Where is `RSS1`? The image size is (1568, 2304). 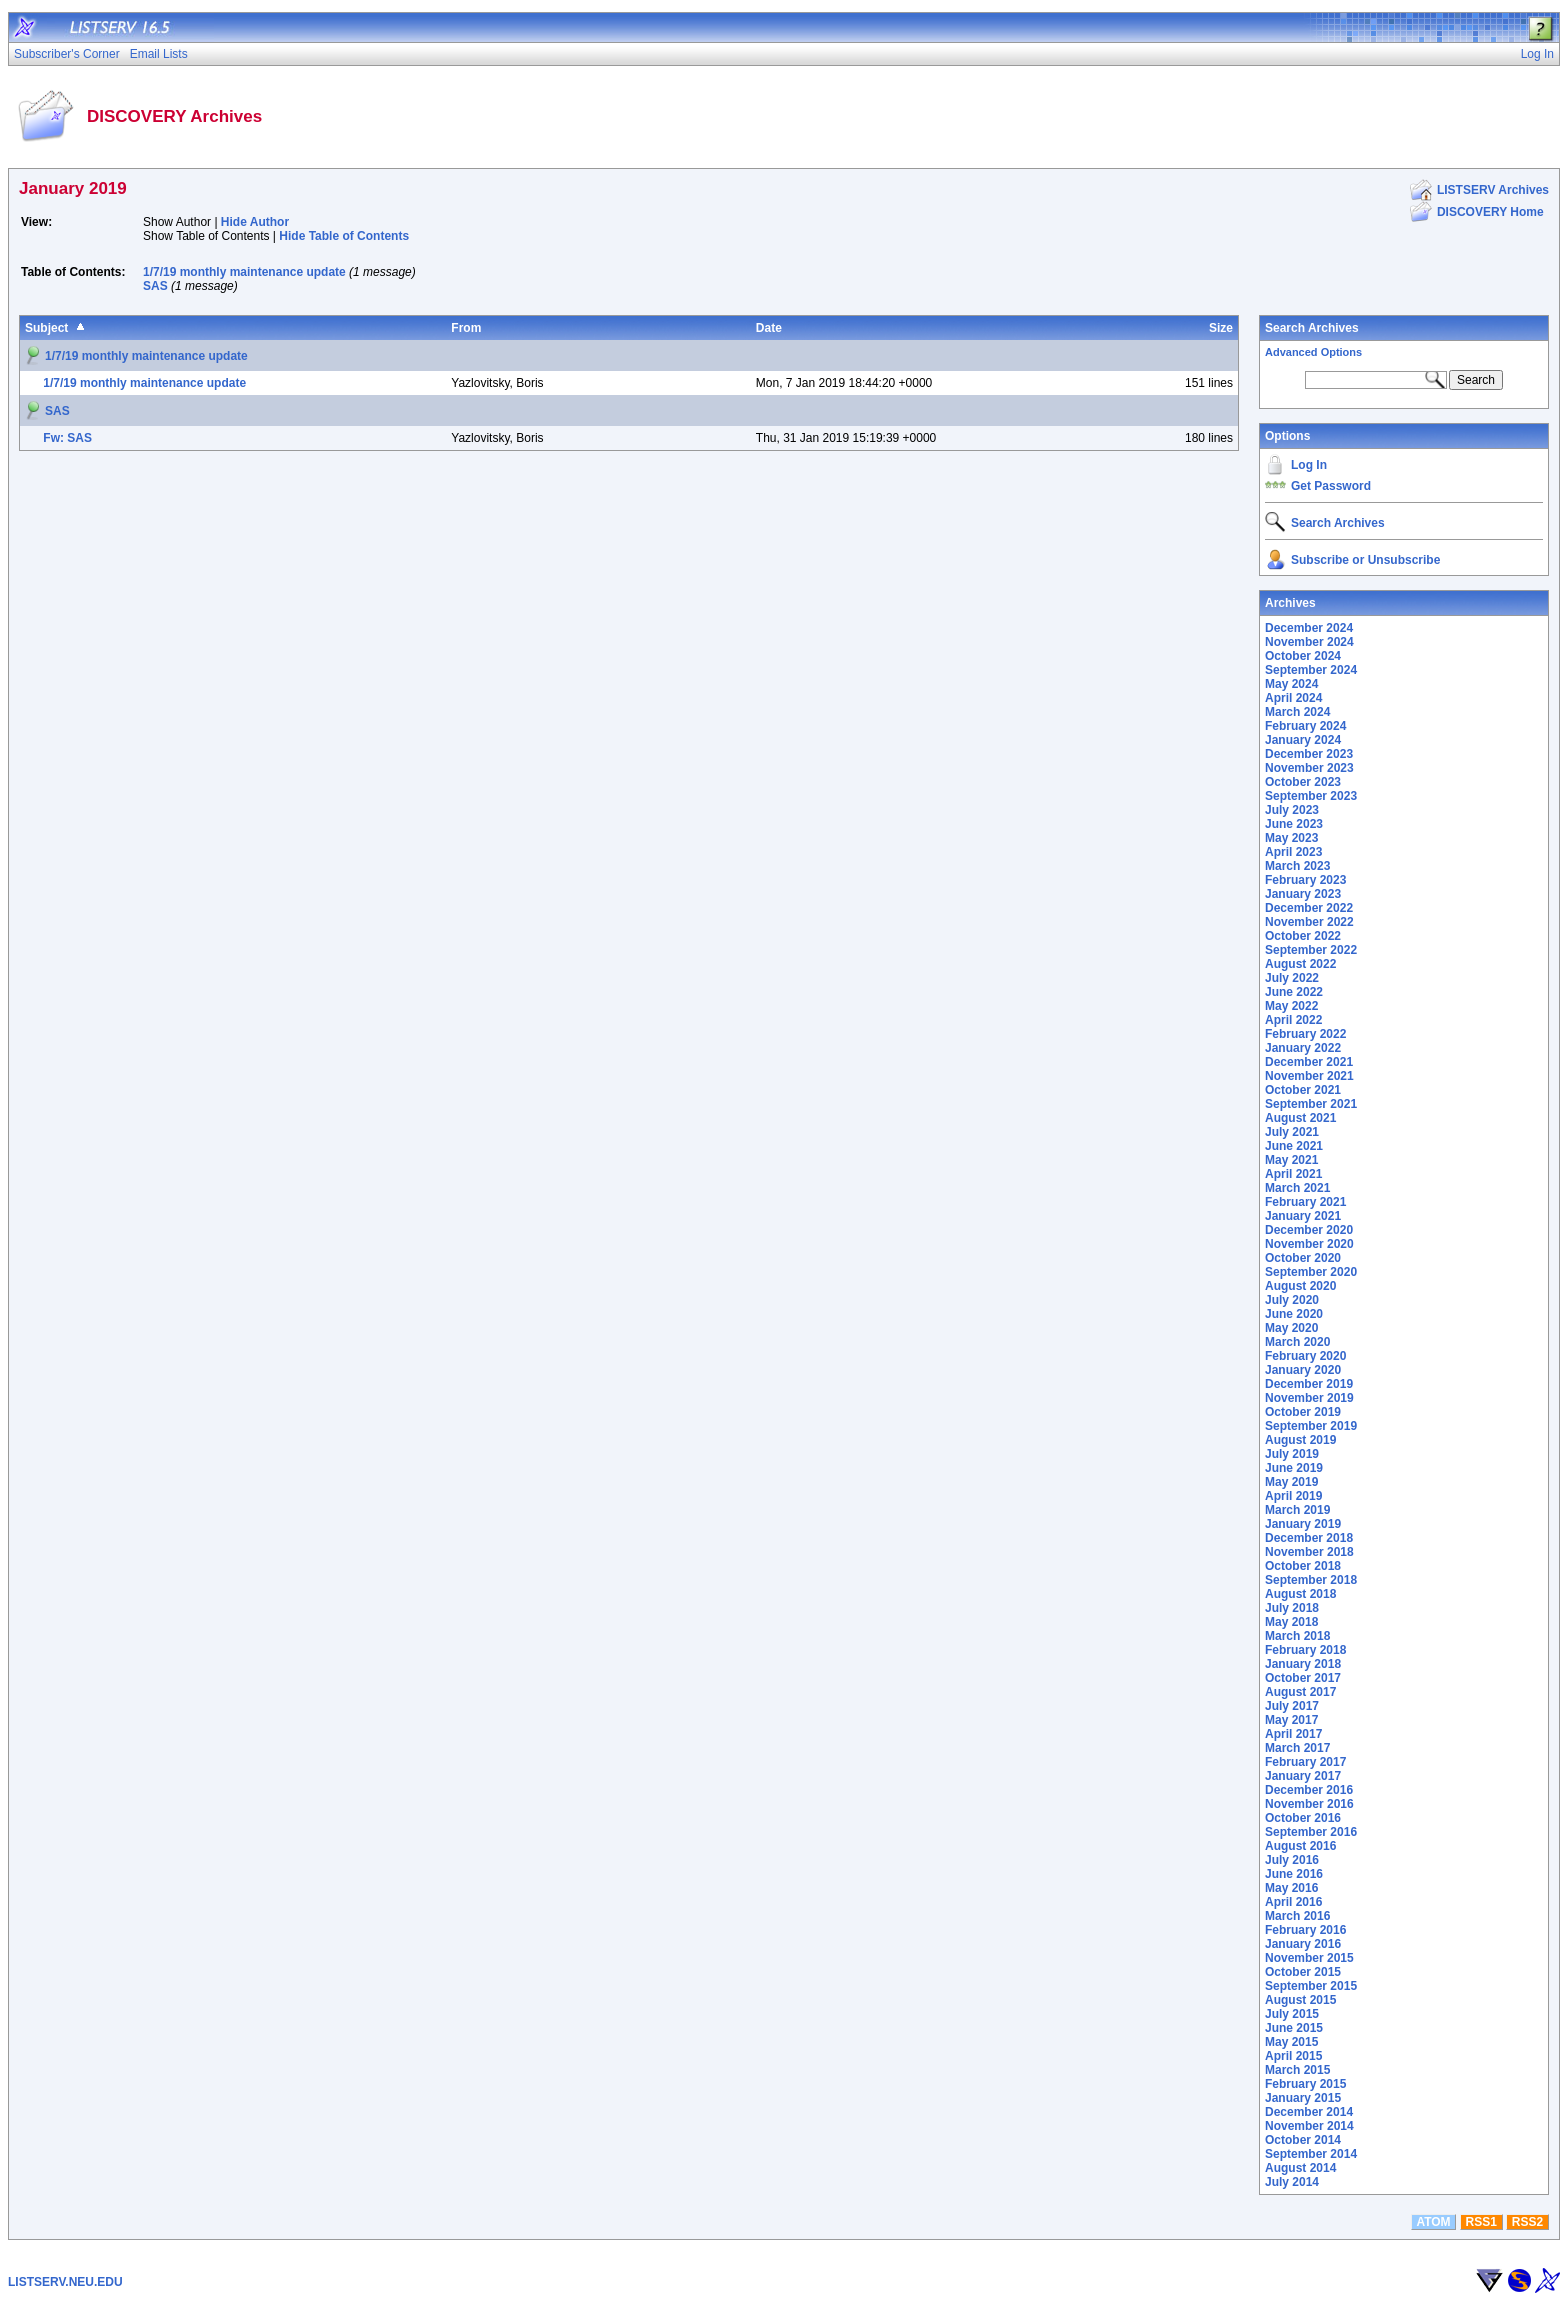
RSS1 is located at coordinates (1481, 2222).